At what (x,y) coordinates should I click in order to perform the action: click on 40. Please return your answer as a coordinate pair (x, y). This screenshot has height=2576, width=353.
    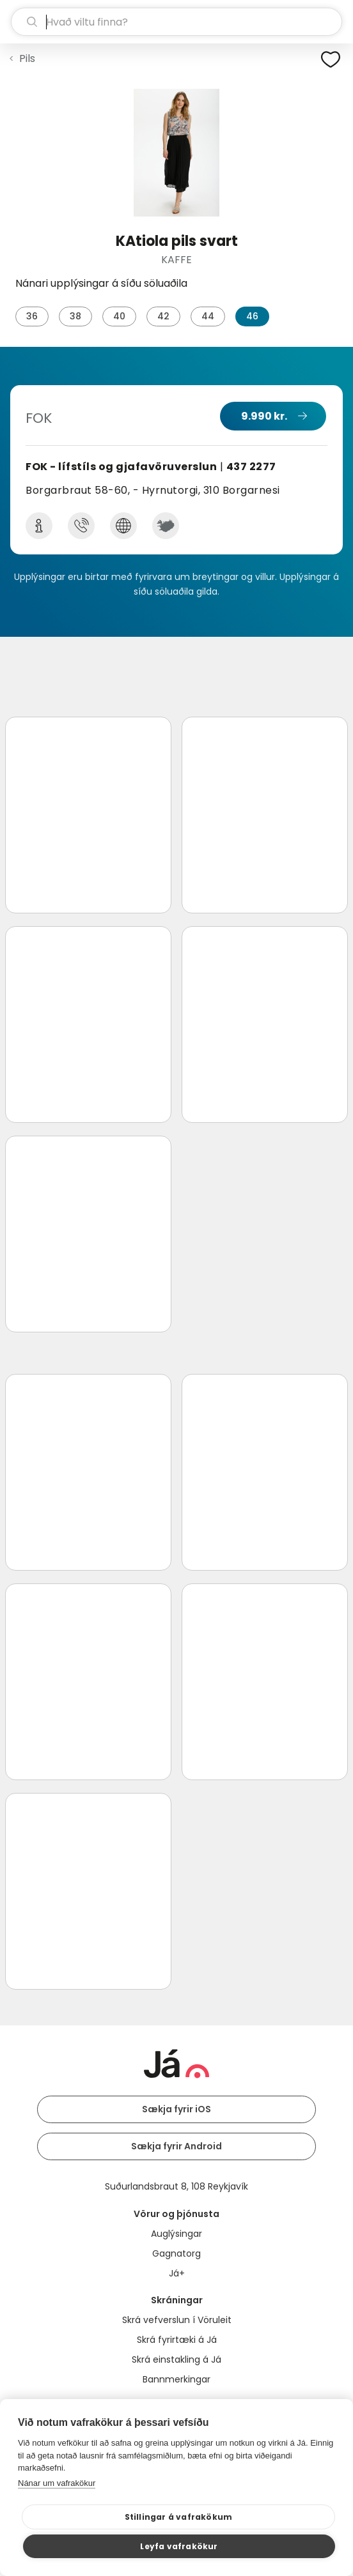
    Looking at the image, I should click on (119, 316).